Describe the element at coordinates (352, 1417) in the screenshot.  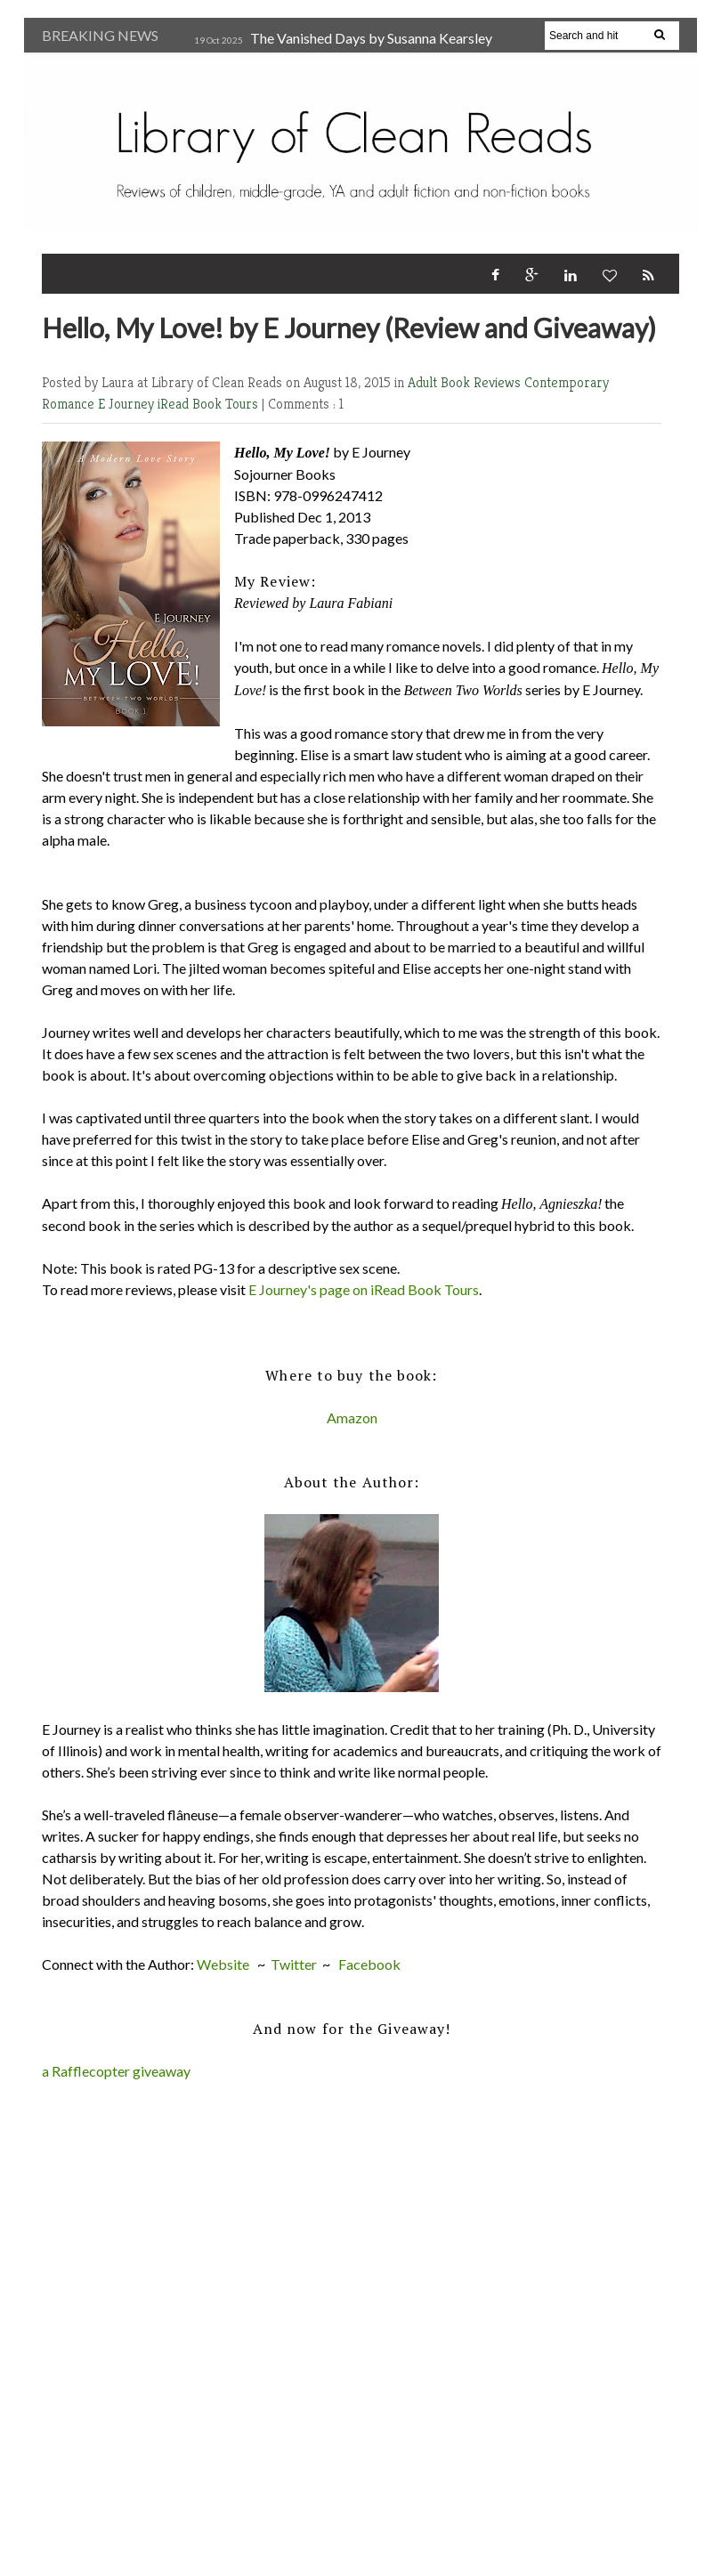
I see `Amazon` at that location.